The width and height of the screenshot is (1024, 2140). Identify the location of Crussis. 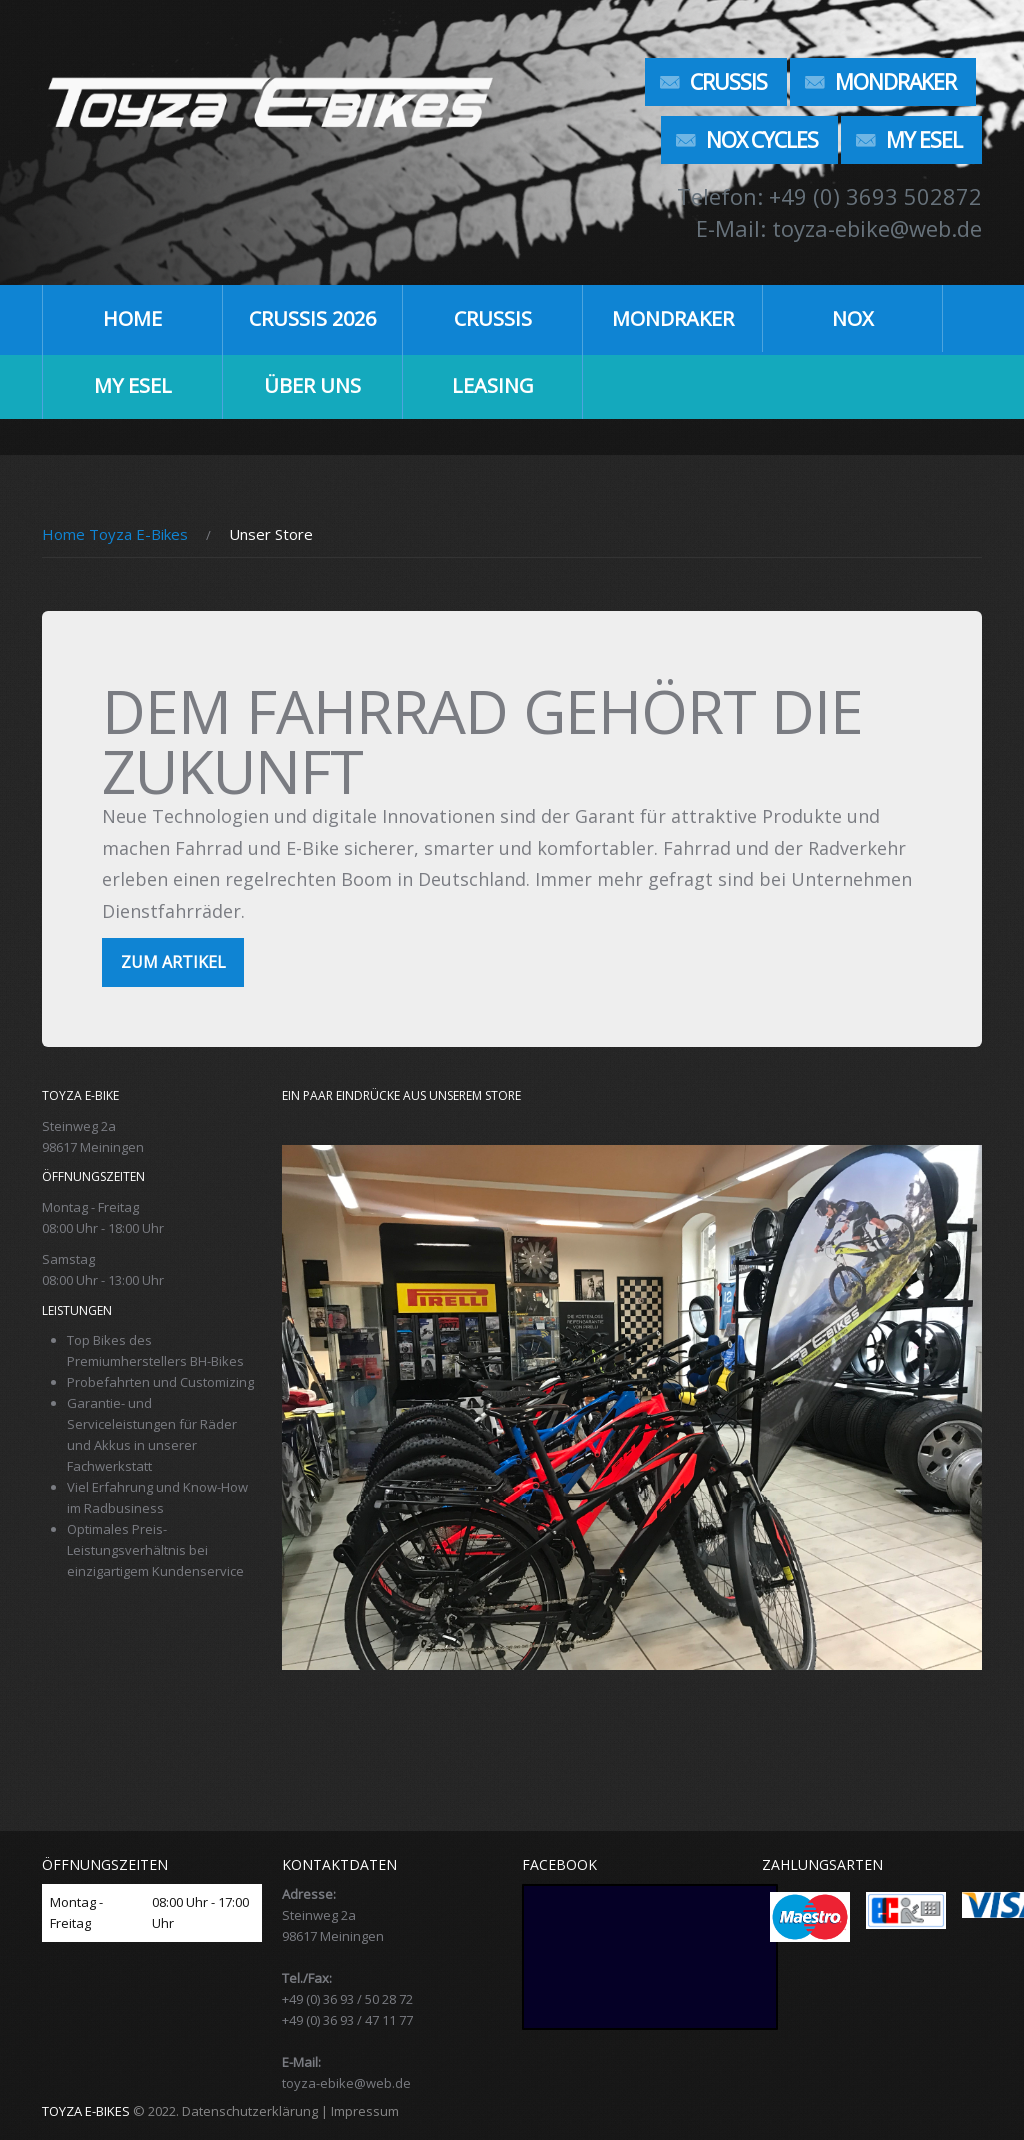
(728, 82).